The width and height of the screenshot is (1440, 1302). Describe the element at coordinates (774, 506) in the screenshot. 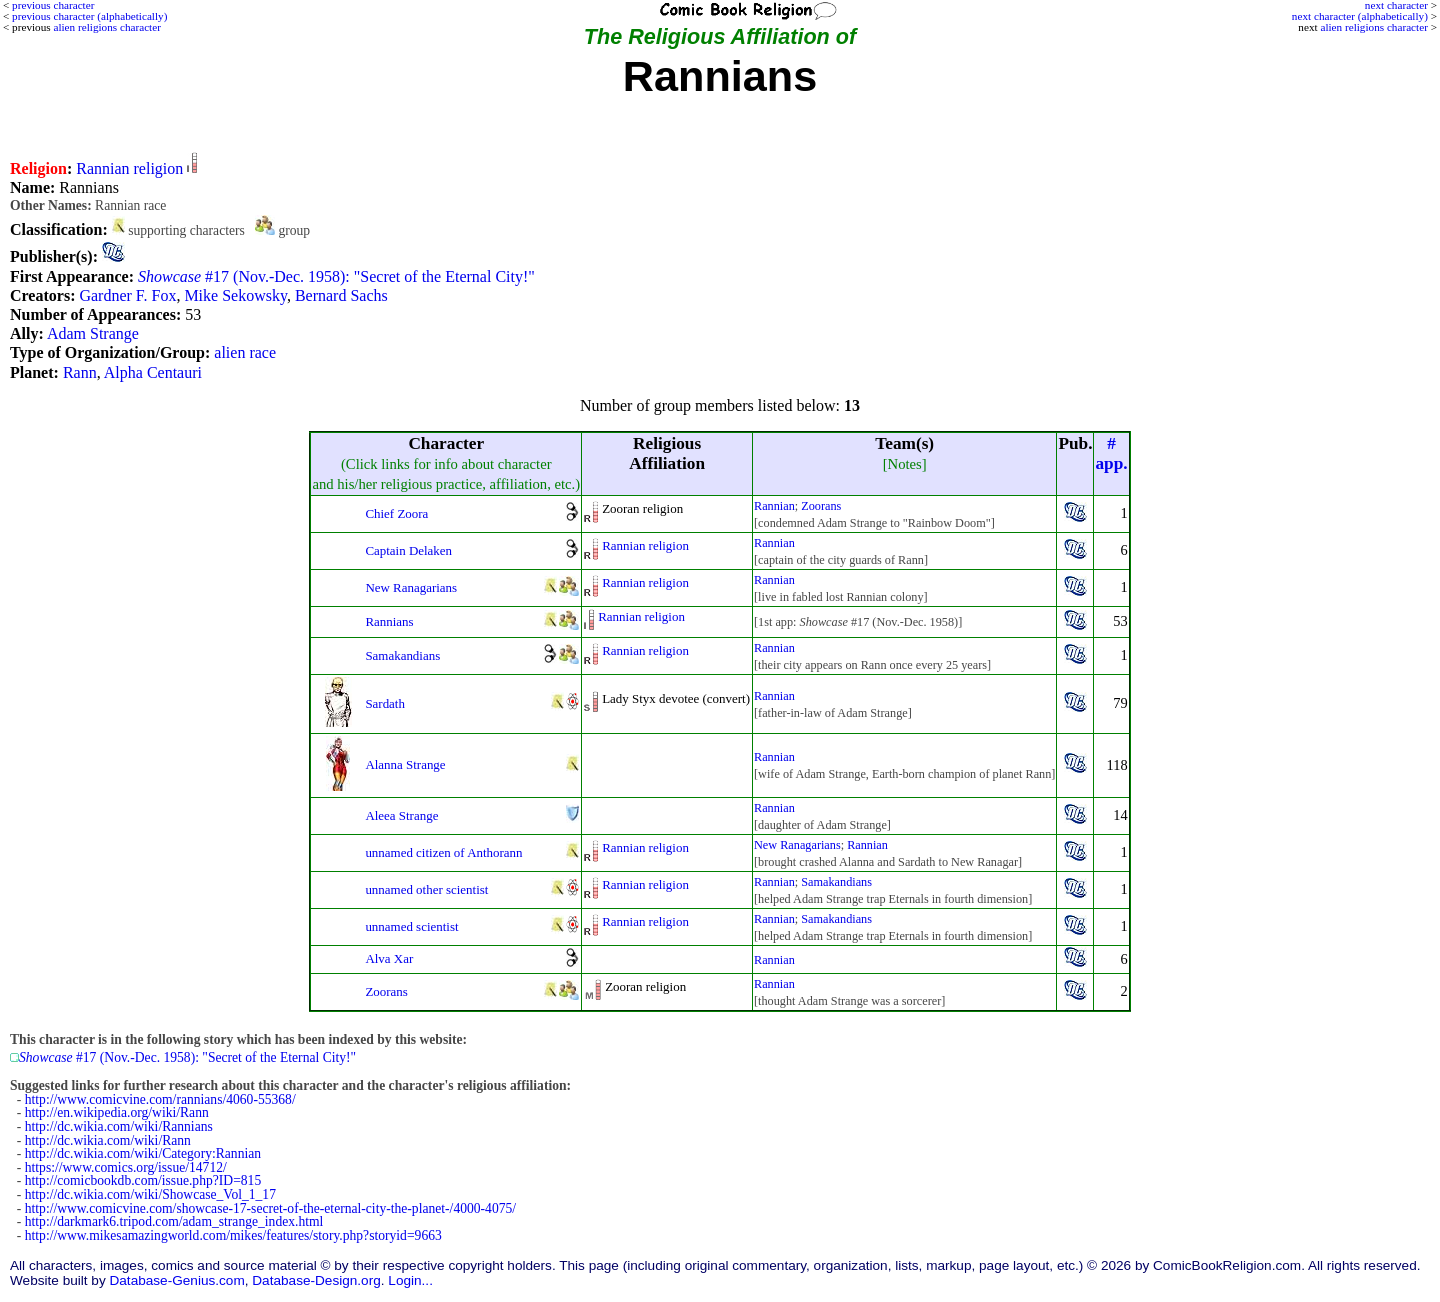

I see `Rannian` at that location.